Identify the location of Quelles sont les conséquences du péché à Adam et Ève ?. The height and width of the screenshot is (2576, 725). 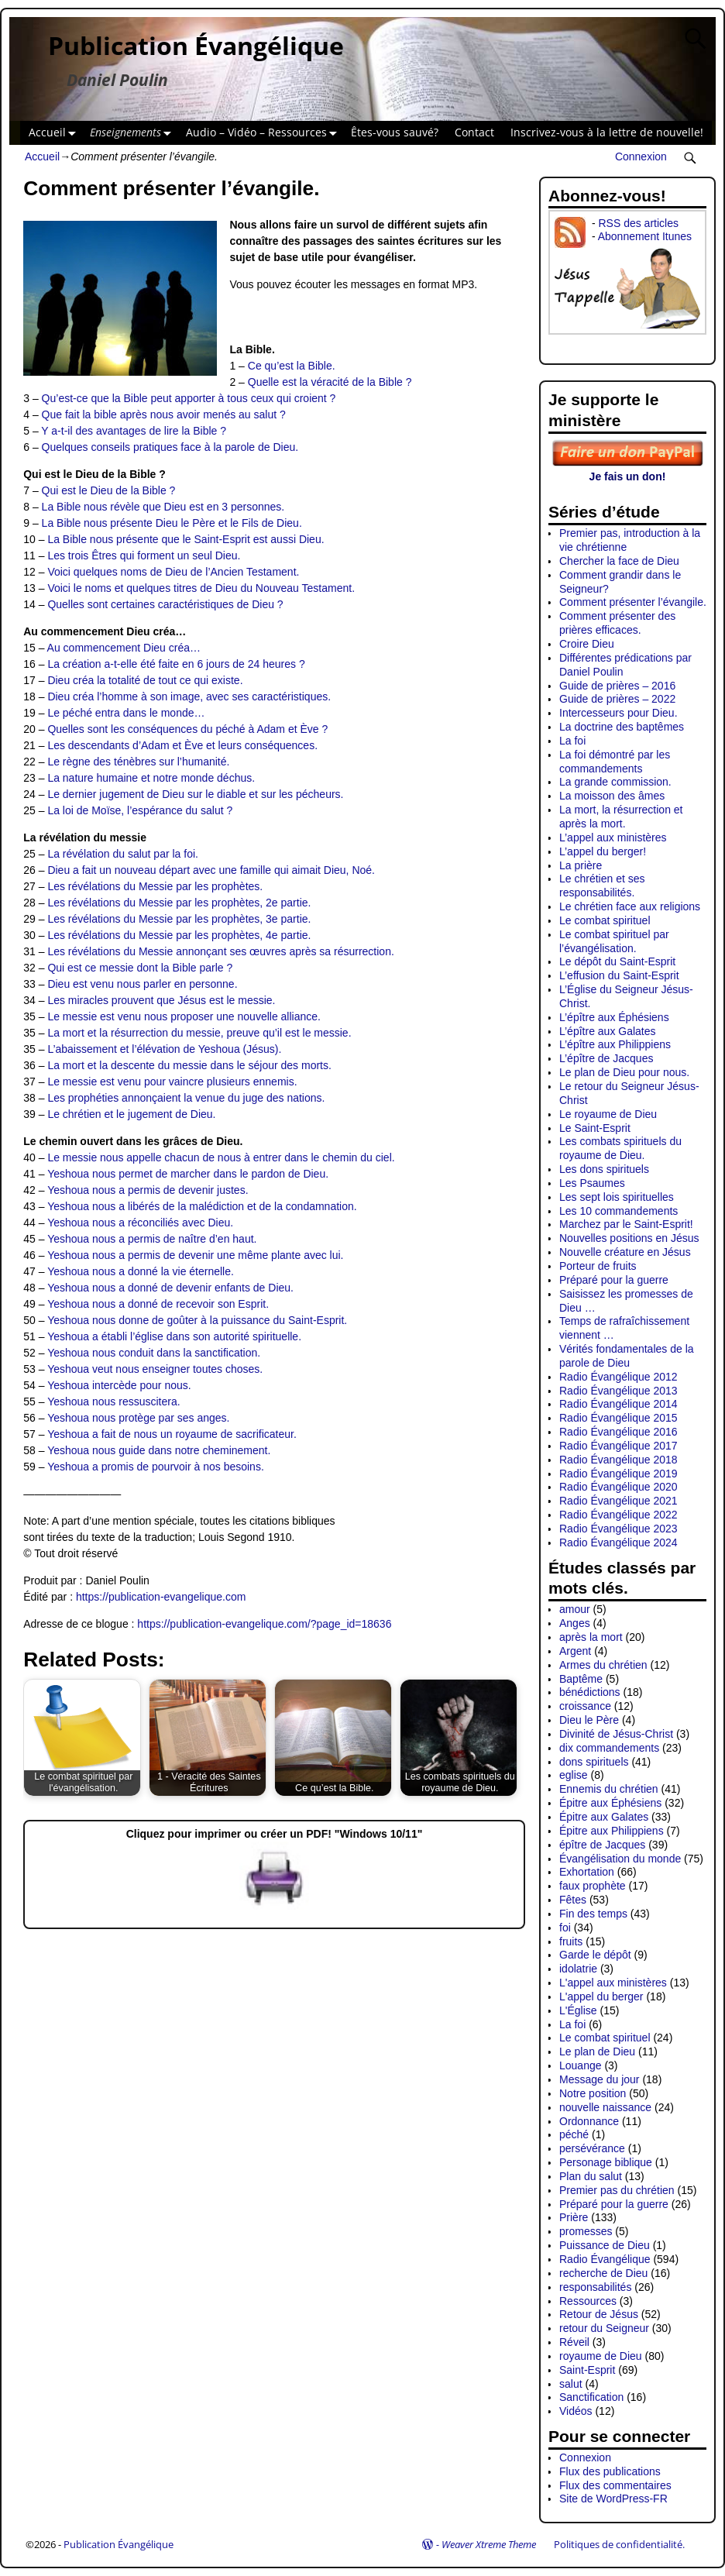
(187, 729).